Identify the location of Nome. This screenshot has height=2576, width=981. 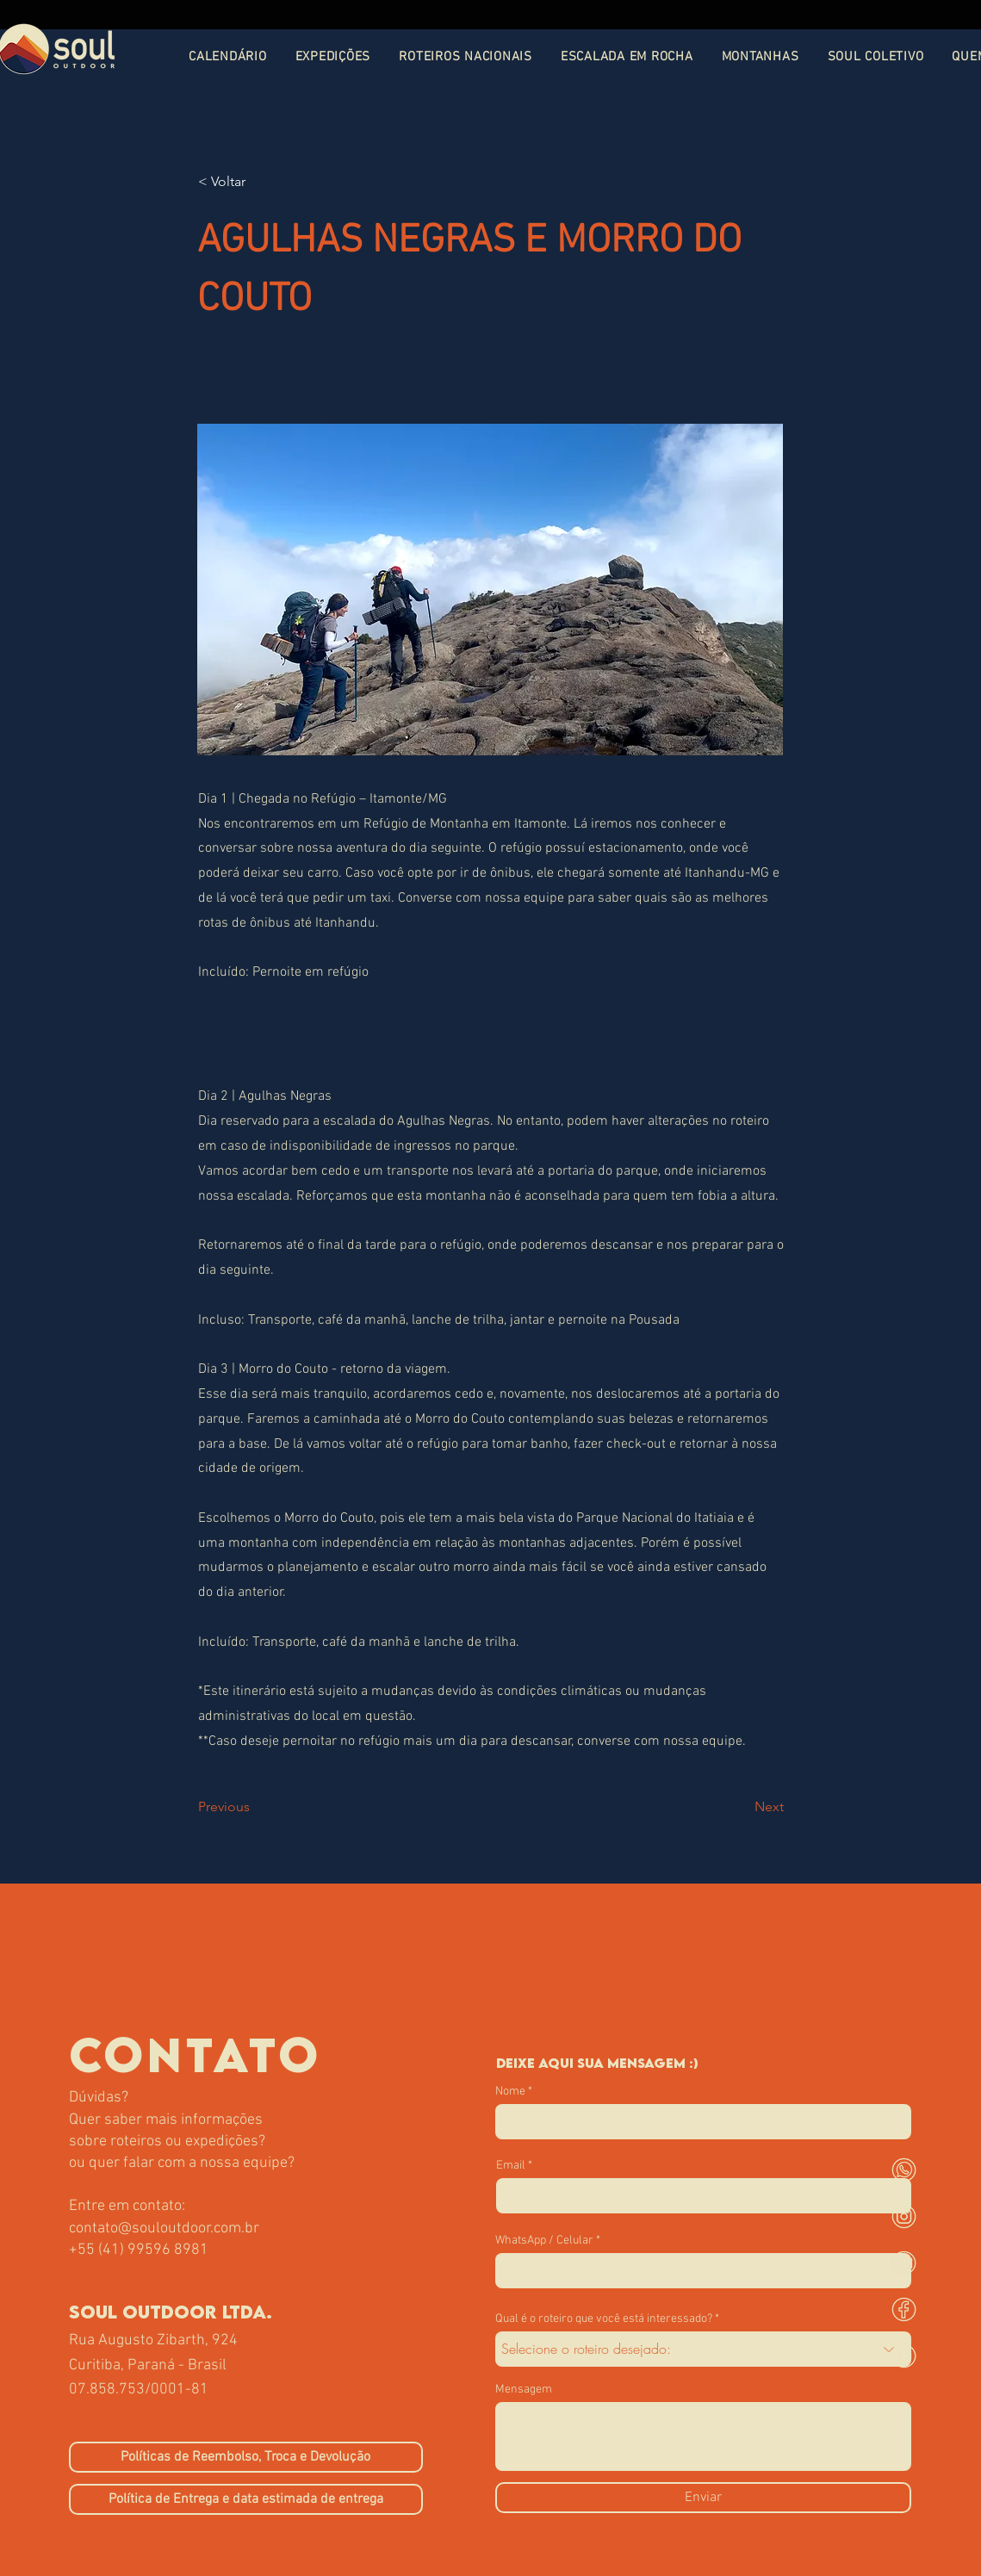
(510, 2092).